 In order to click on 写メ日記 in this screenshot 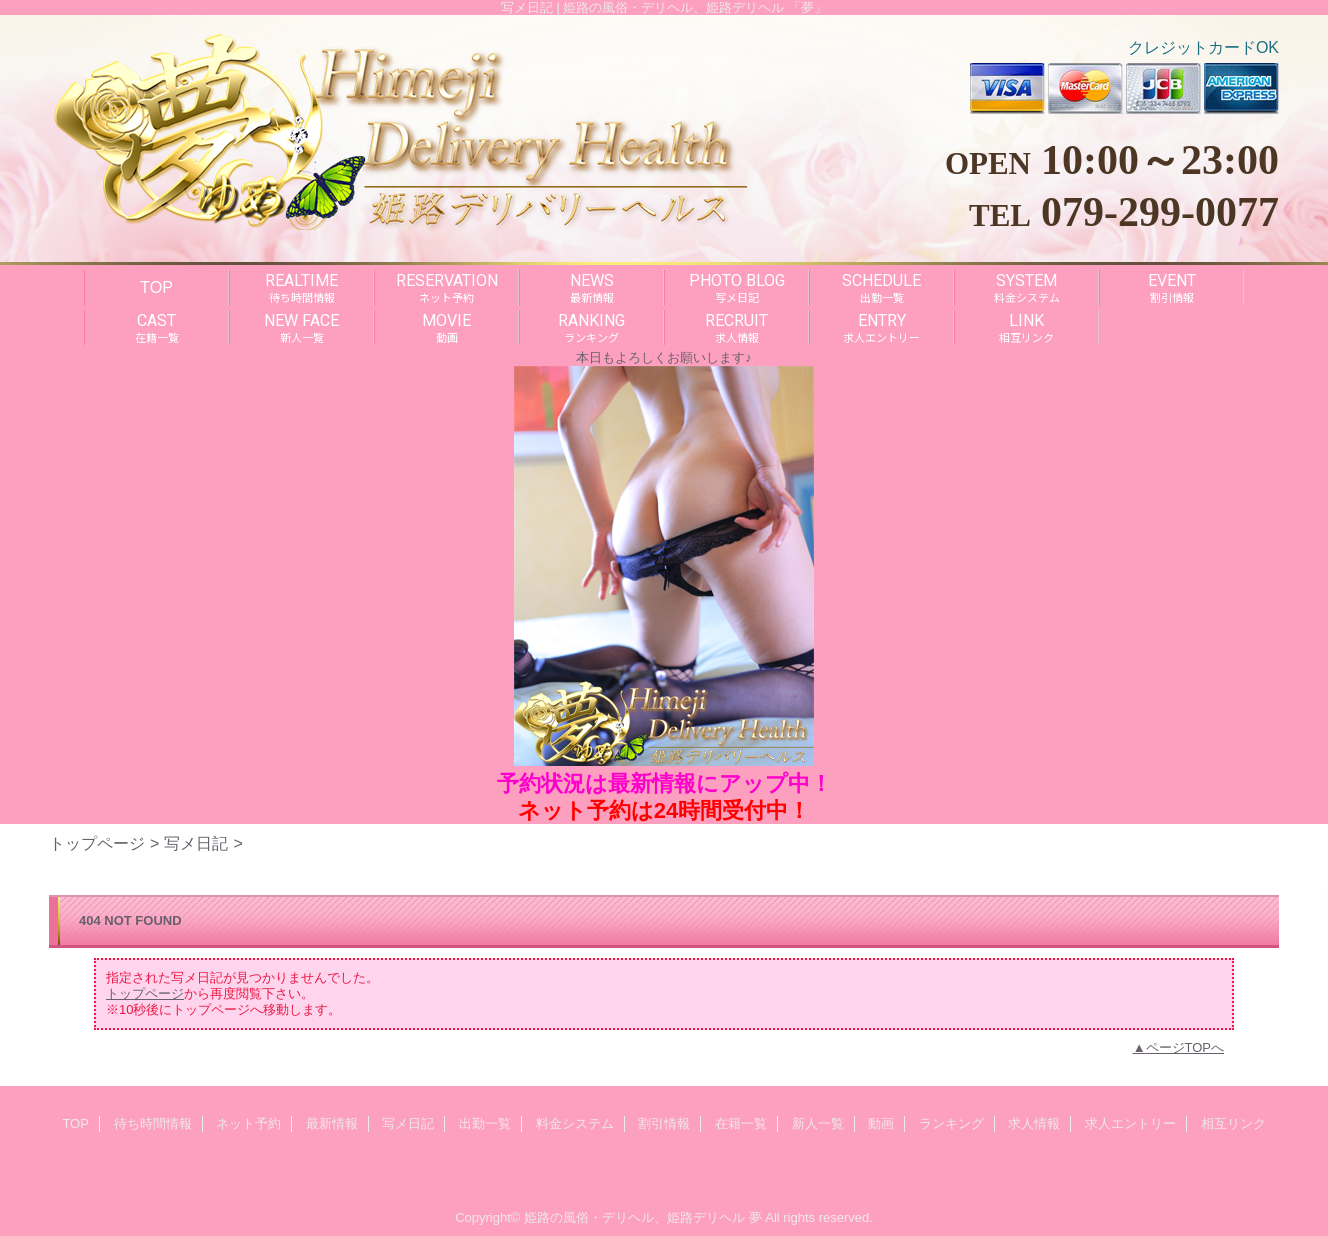, I will do `click(196, 843)`.